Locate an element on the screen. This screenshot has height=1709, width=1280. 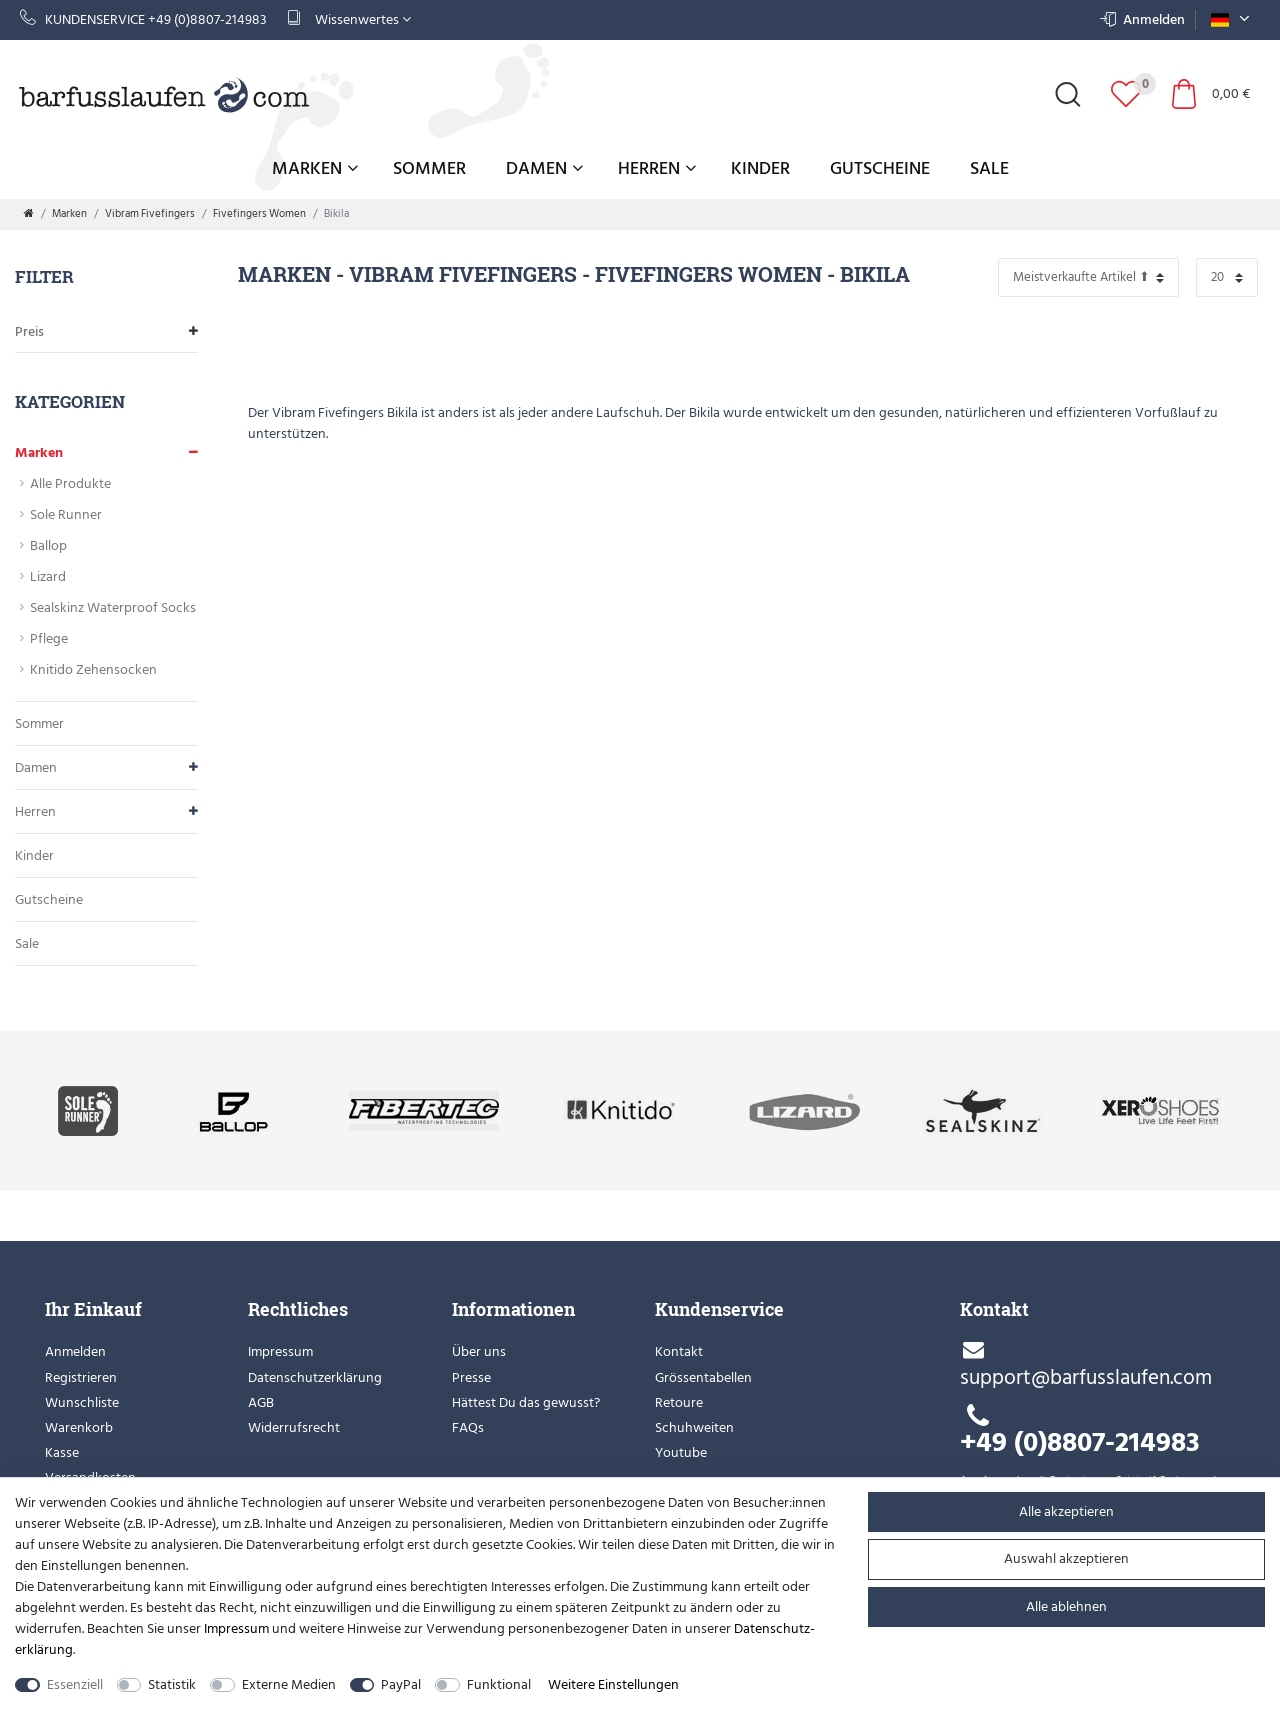
[Sortierung] is located at coordinates (1088, 277).